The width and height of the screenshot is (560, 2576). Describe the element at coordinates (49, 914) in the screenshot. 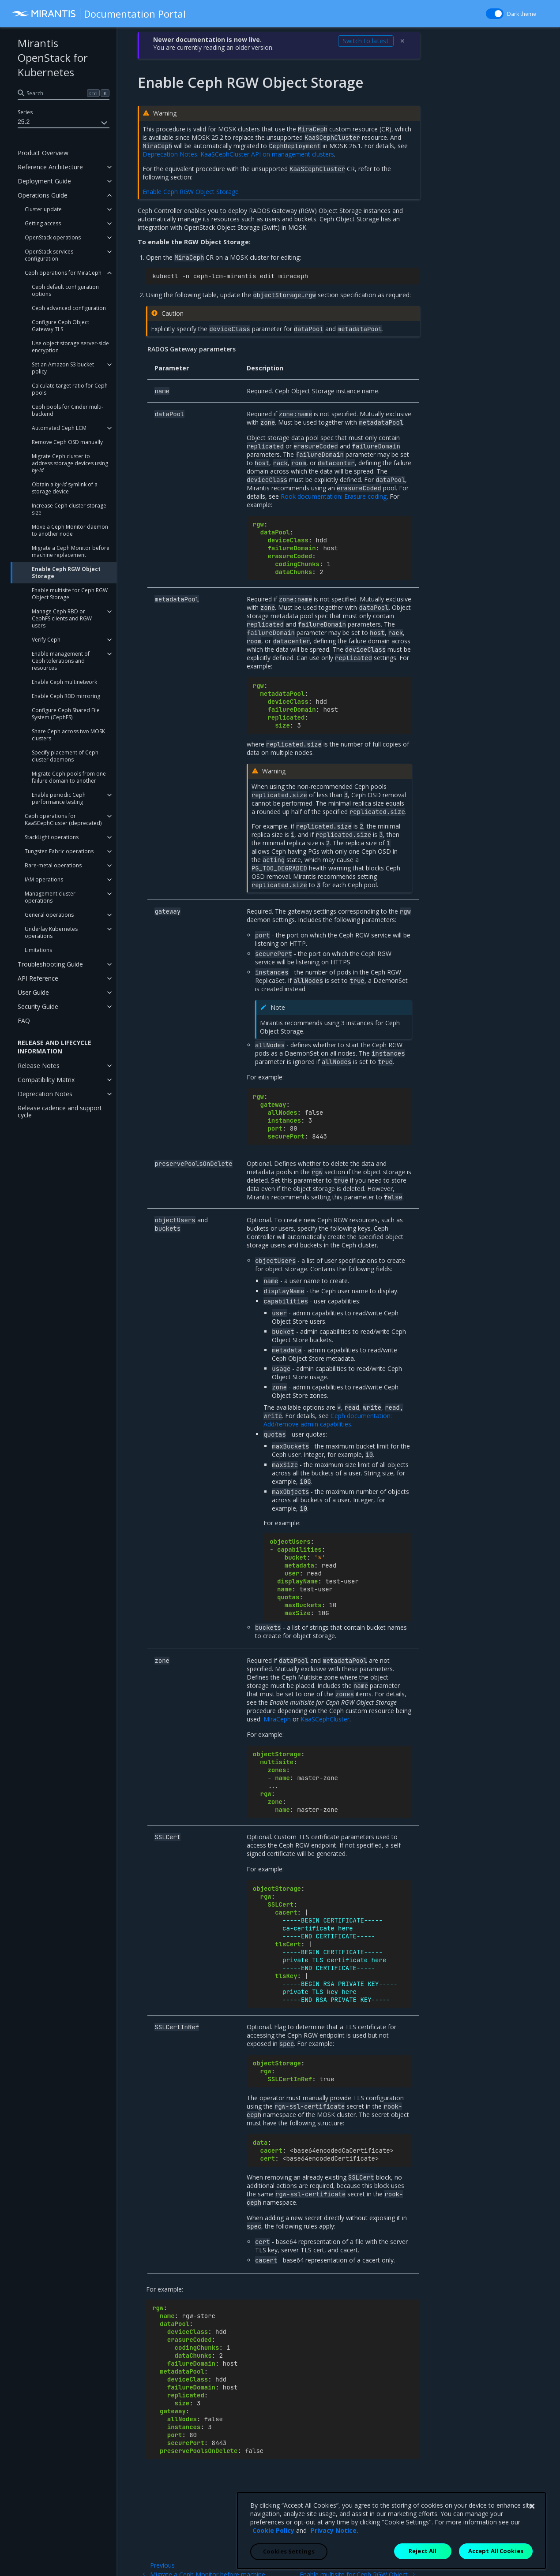

I see `General operations` at that location.